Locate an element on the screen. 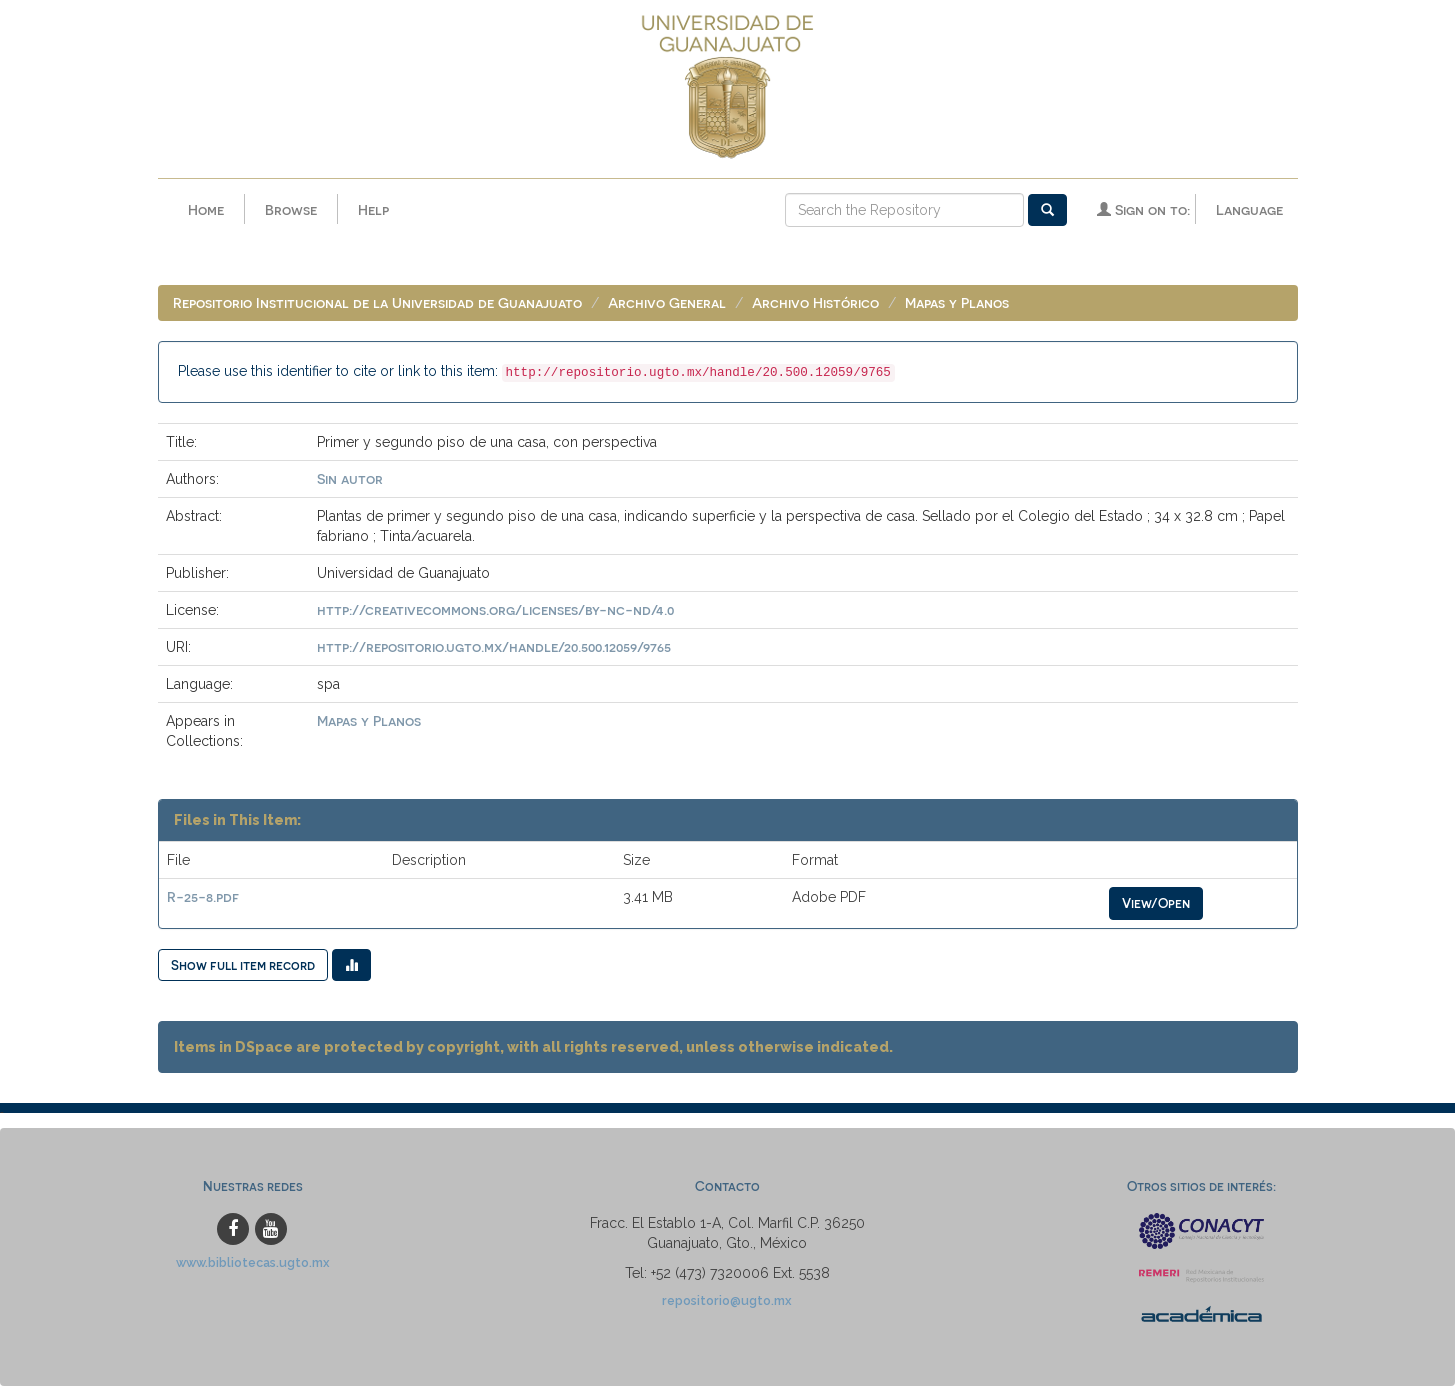 This screenshot has width=1455, height=1386. http://creativecommons.org/licenses/by-nc-nd/4.0 is located at coordinates (495, 609).